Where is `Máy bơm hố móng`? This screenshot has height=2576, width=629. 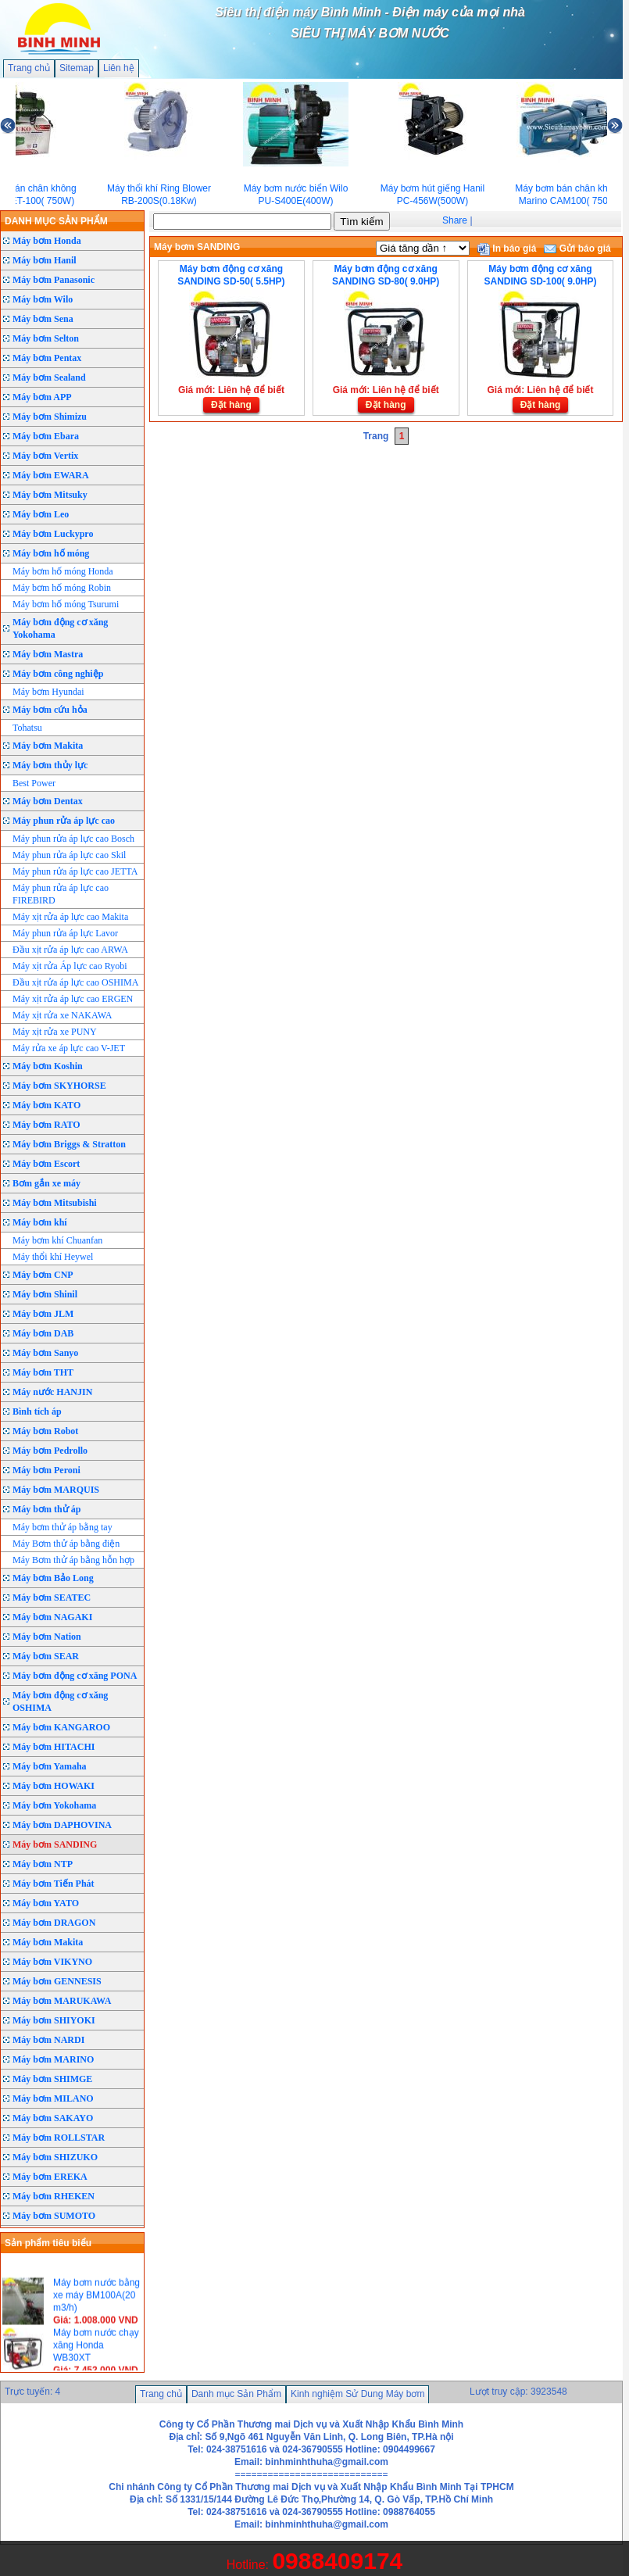 Máy bơm hố móng is located at coordinates (51, 553).